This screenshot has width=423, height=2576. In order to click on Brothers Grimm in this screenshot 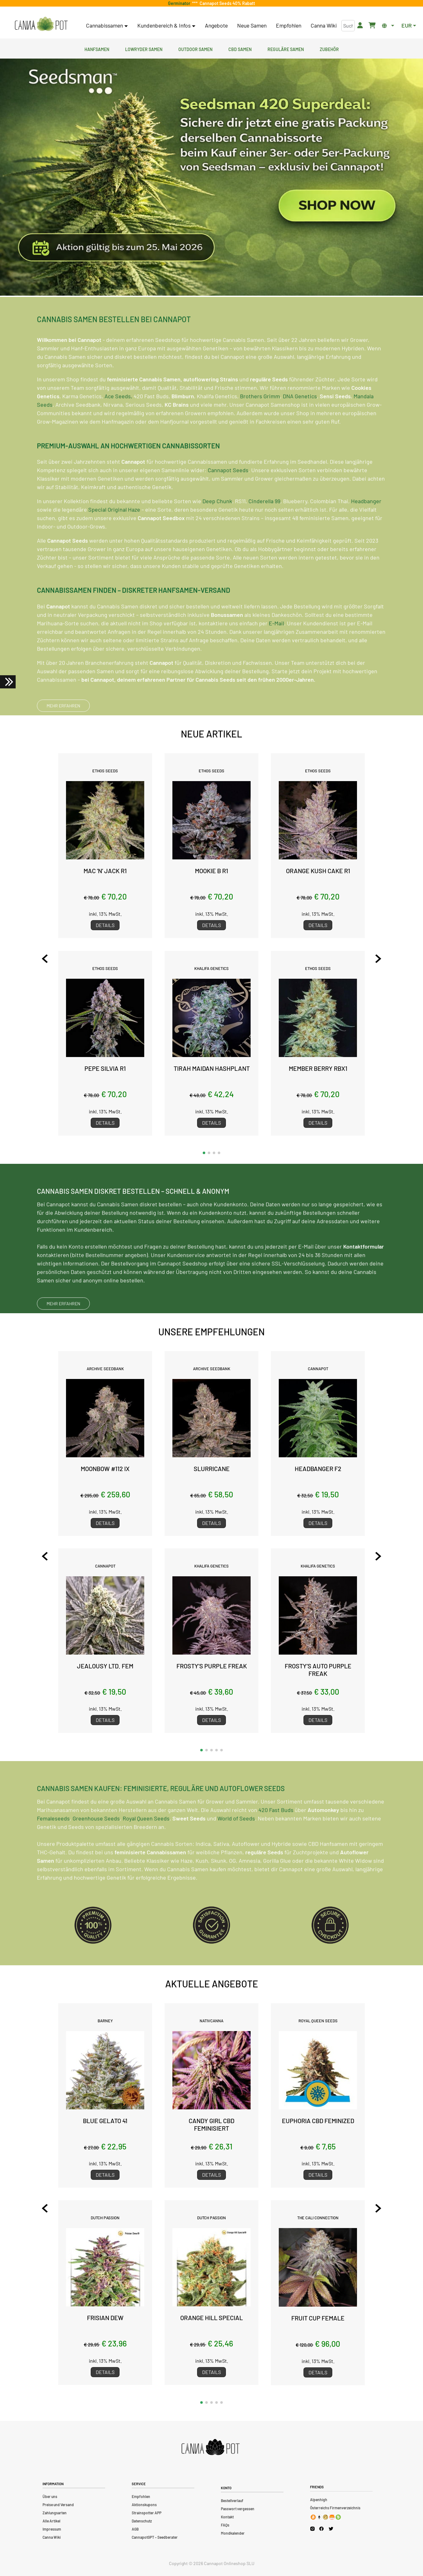, I will do `click(260, 423)`.